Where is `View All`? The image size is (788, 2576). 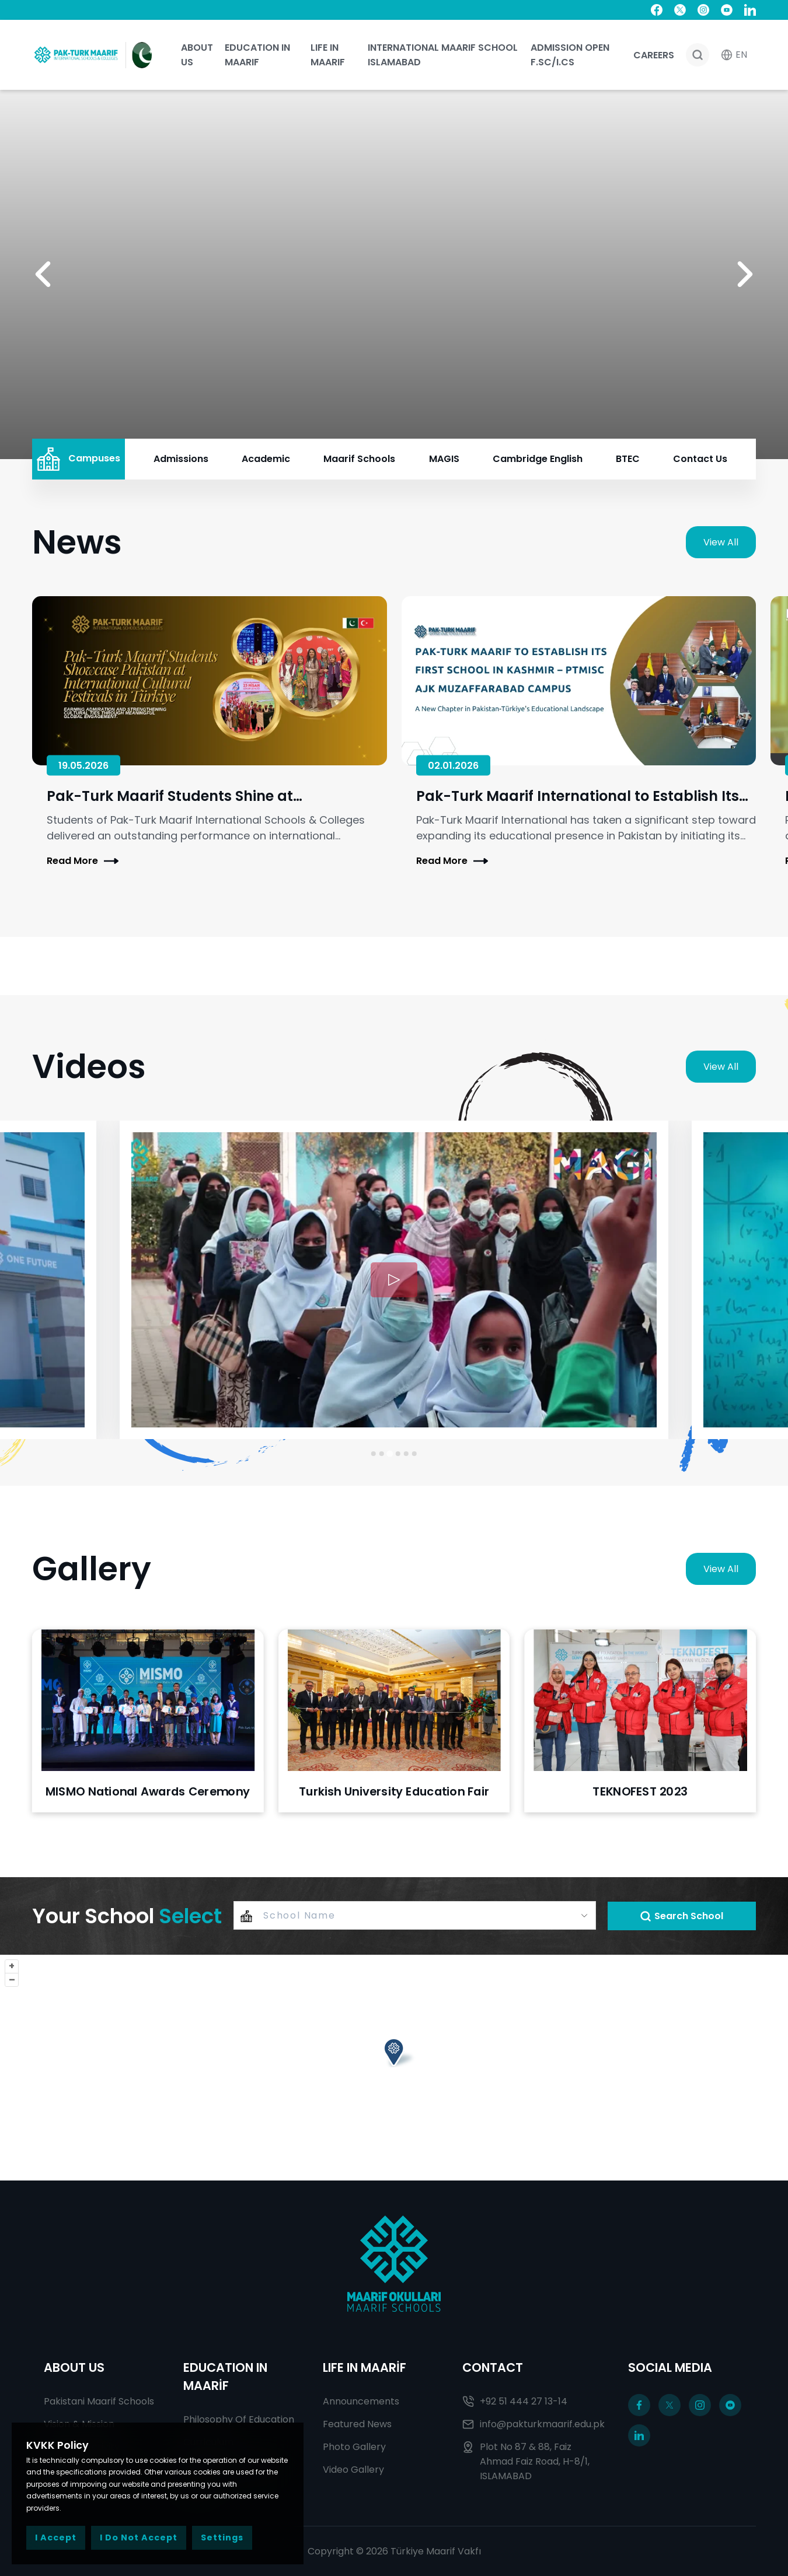 View All is located at coordinates (720, 542).